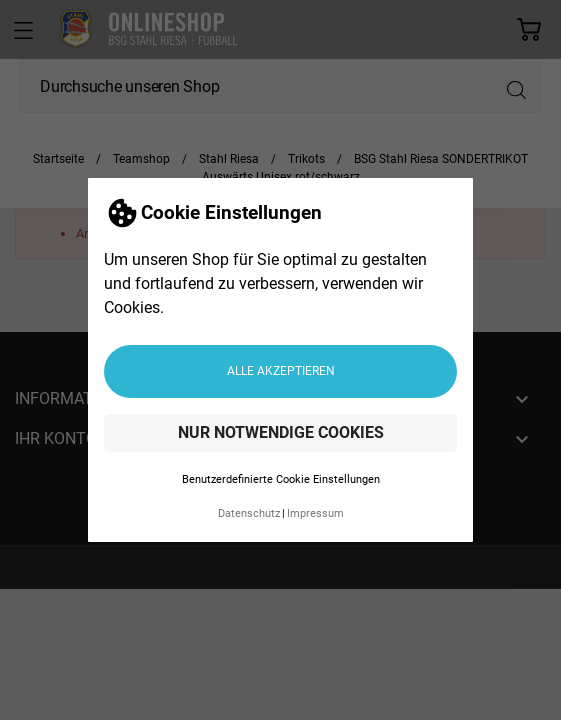 The width and height of the screenshot is (561, 720). What do you see at coordinates (281, 371) in the screenshot?
I see `Alle akzeptieren` at bounding box center [281, 371].